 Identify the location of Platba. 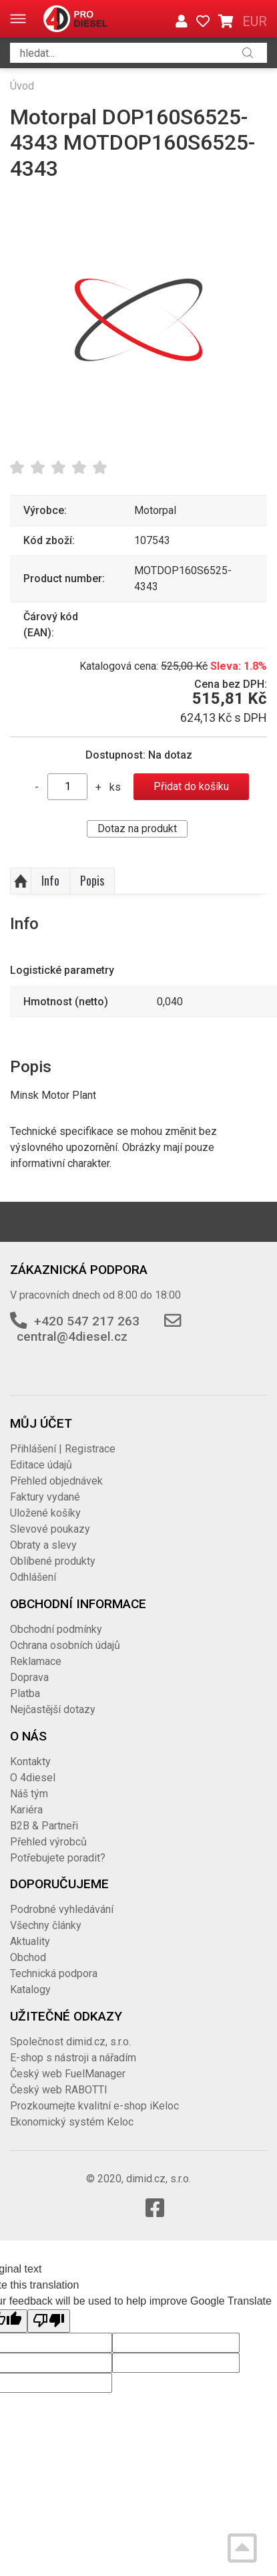
(25, 1693).